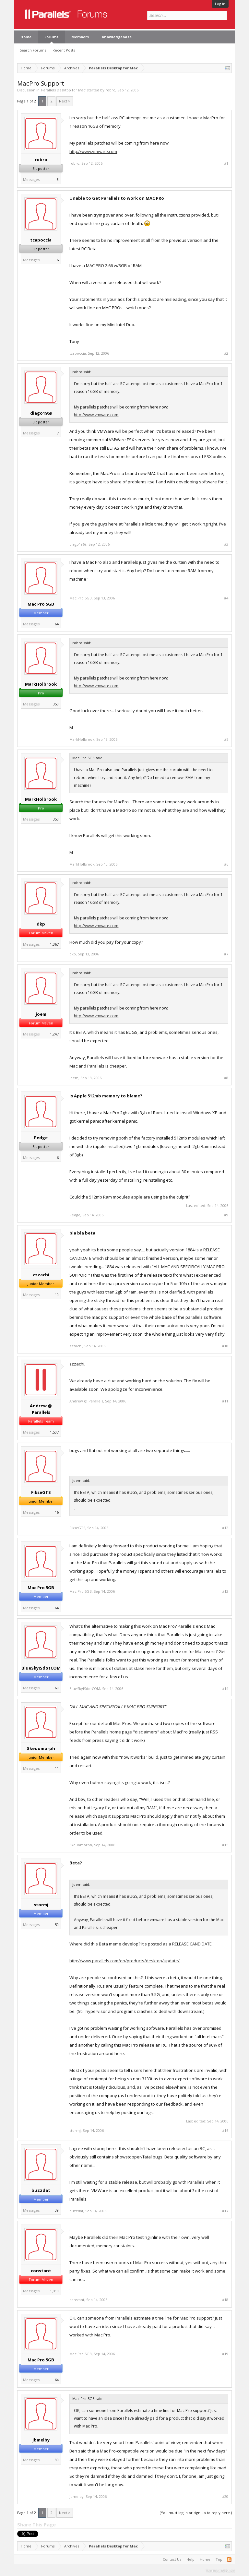 The image size is (249, 2576). What do you see at coordinates (225, 2300) in the screenshot?
I see `#18` at bounding box center [225, 2300].